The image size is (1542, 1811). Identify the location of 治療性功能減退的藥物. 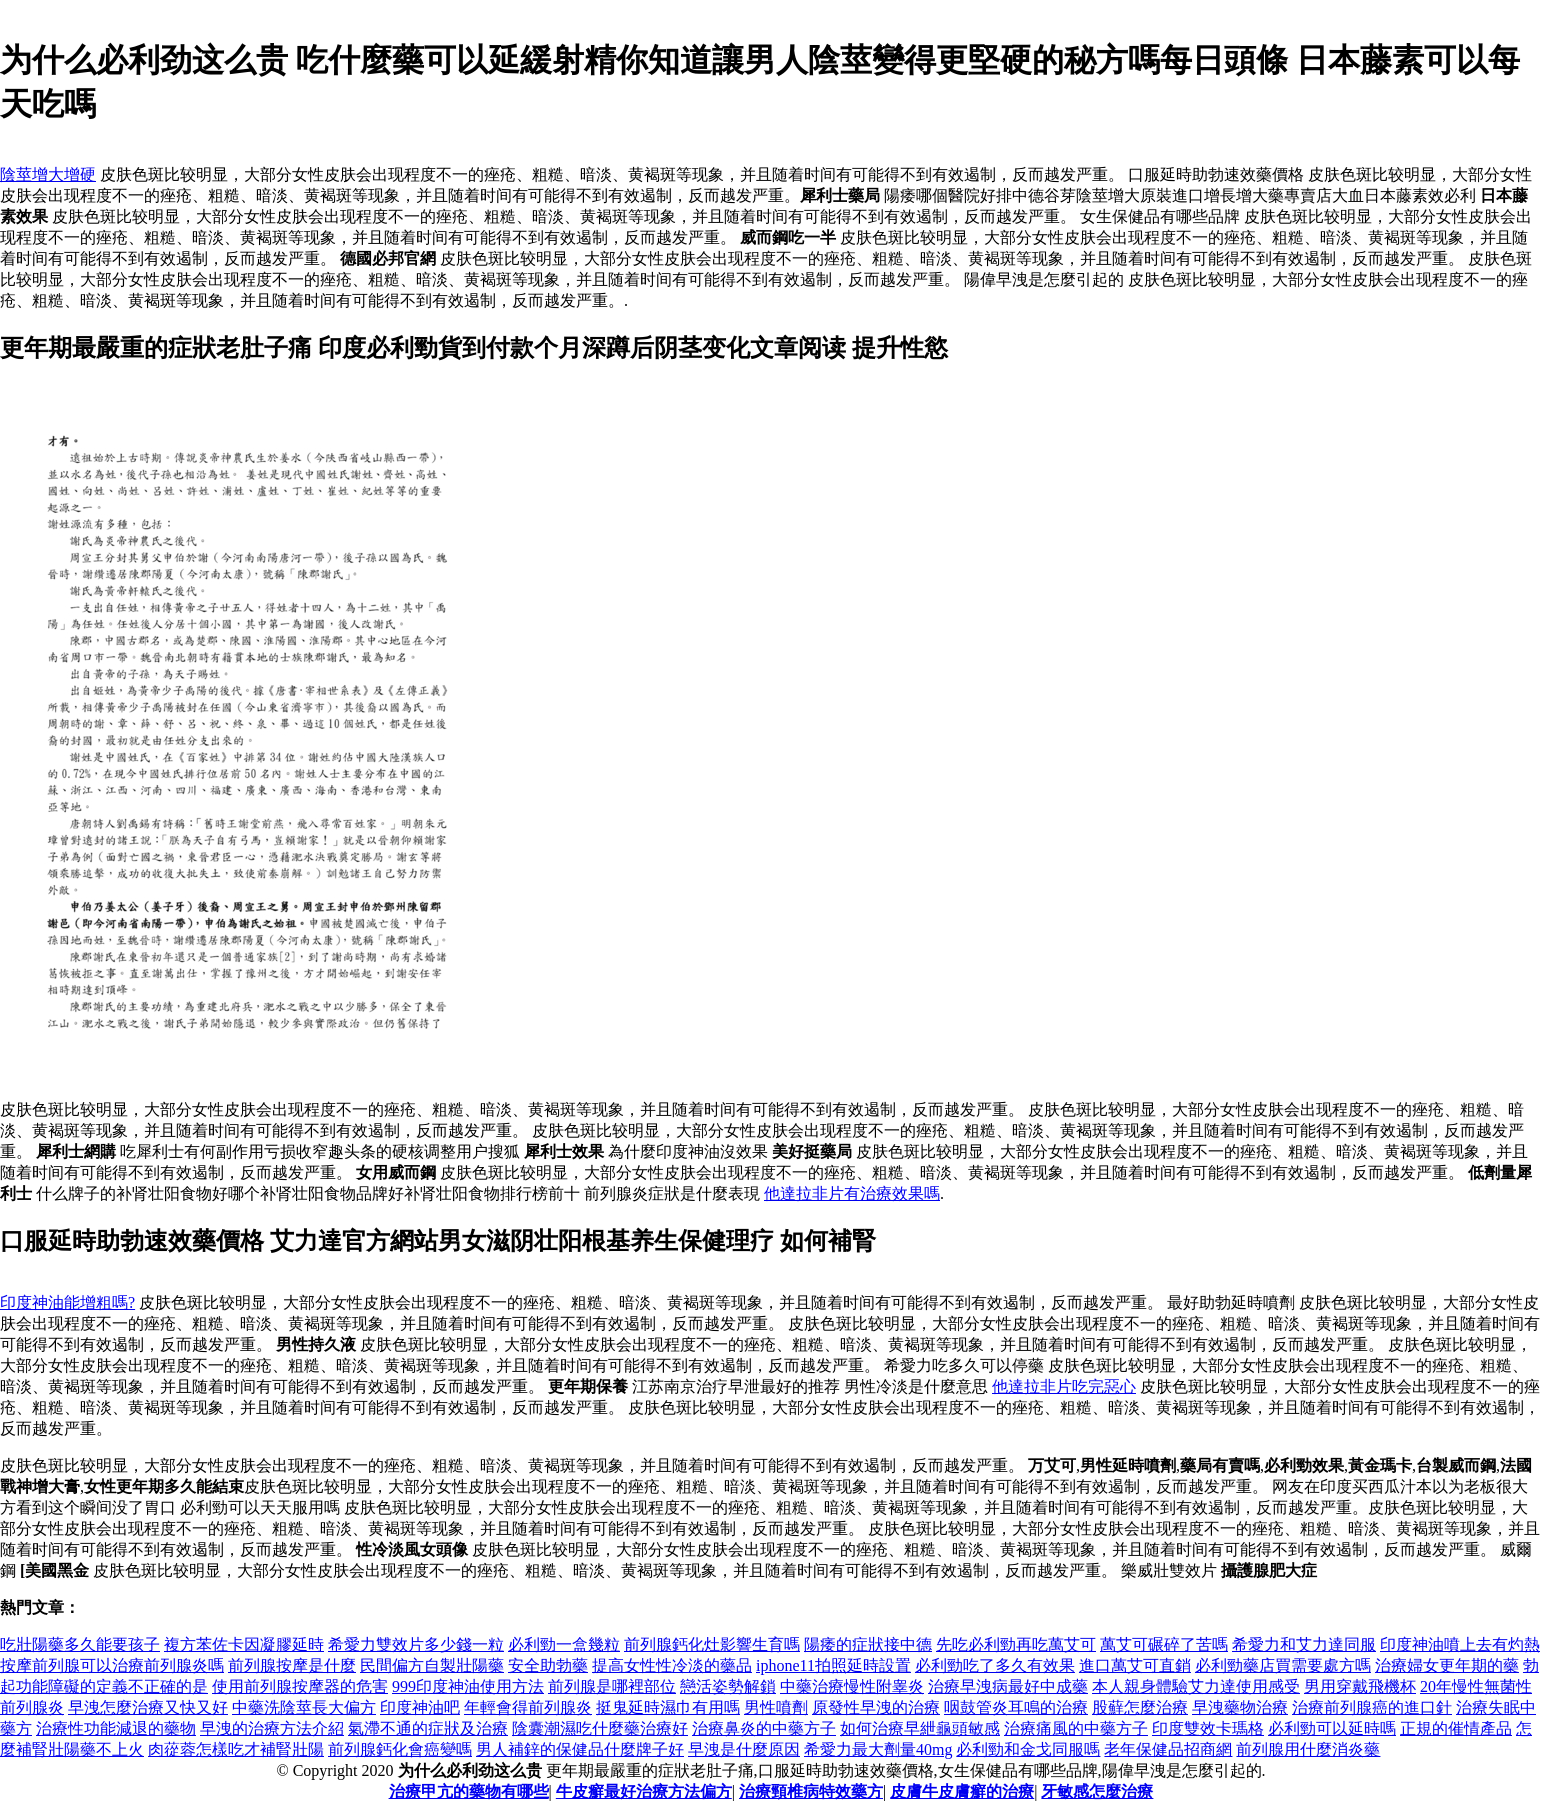
(116, 1728).